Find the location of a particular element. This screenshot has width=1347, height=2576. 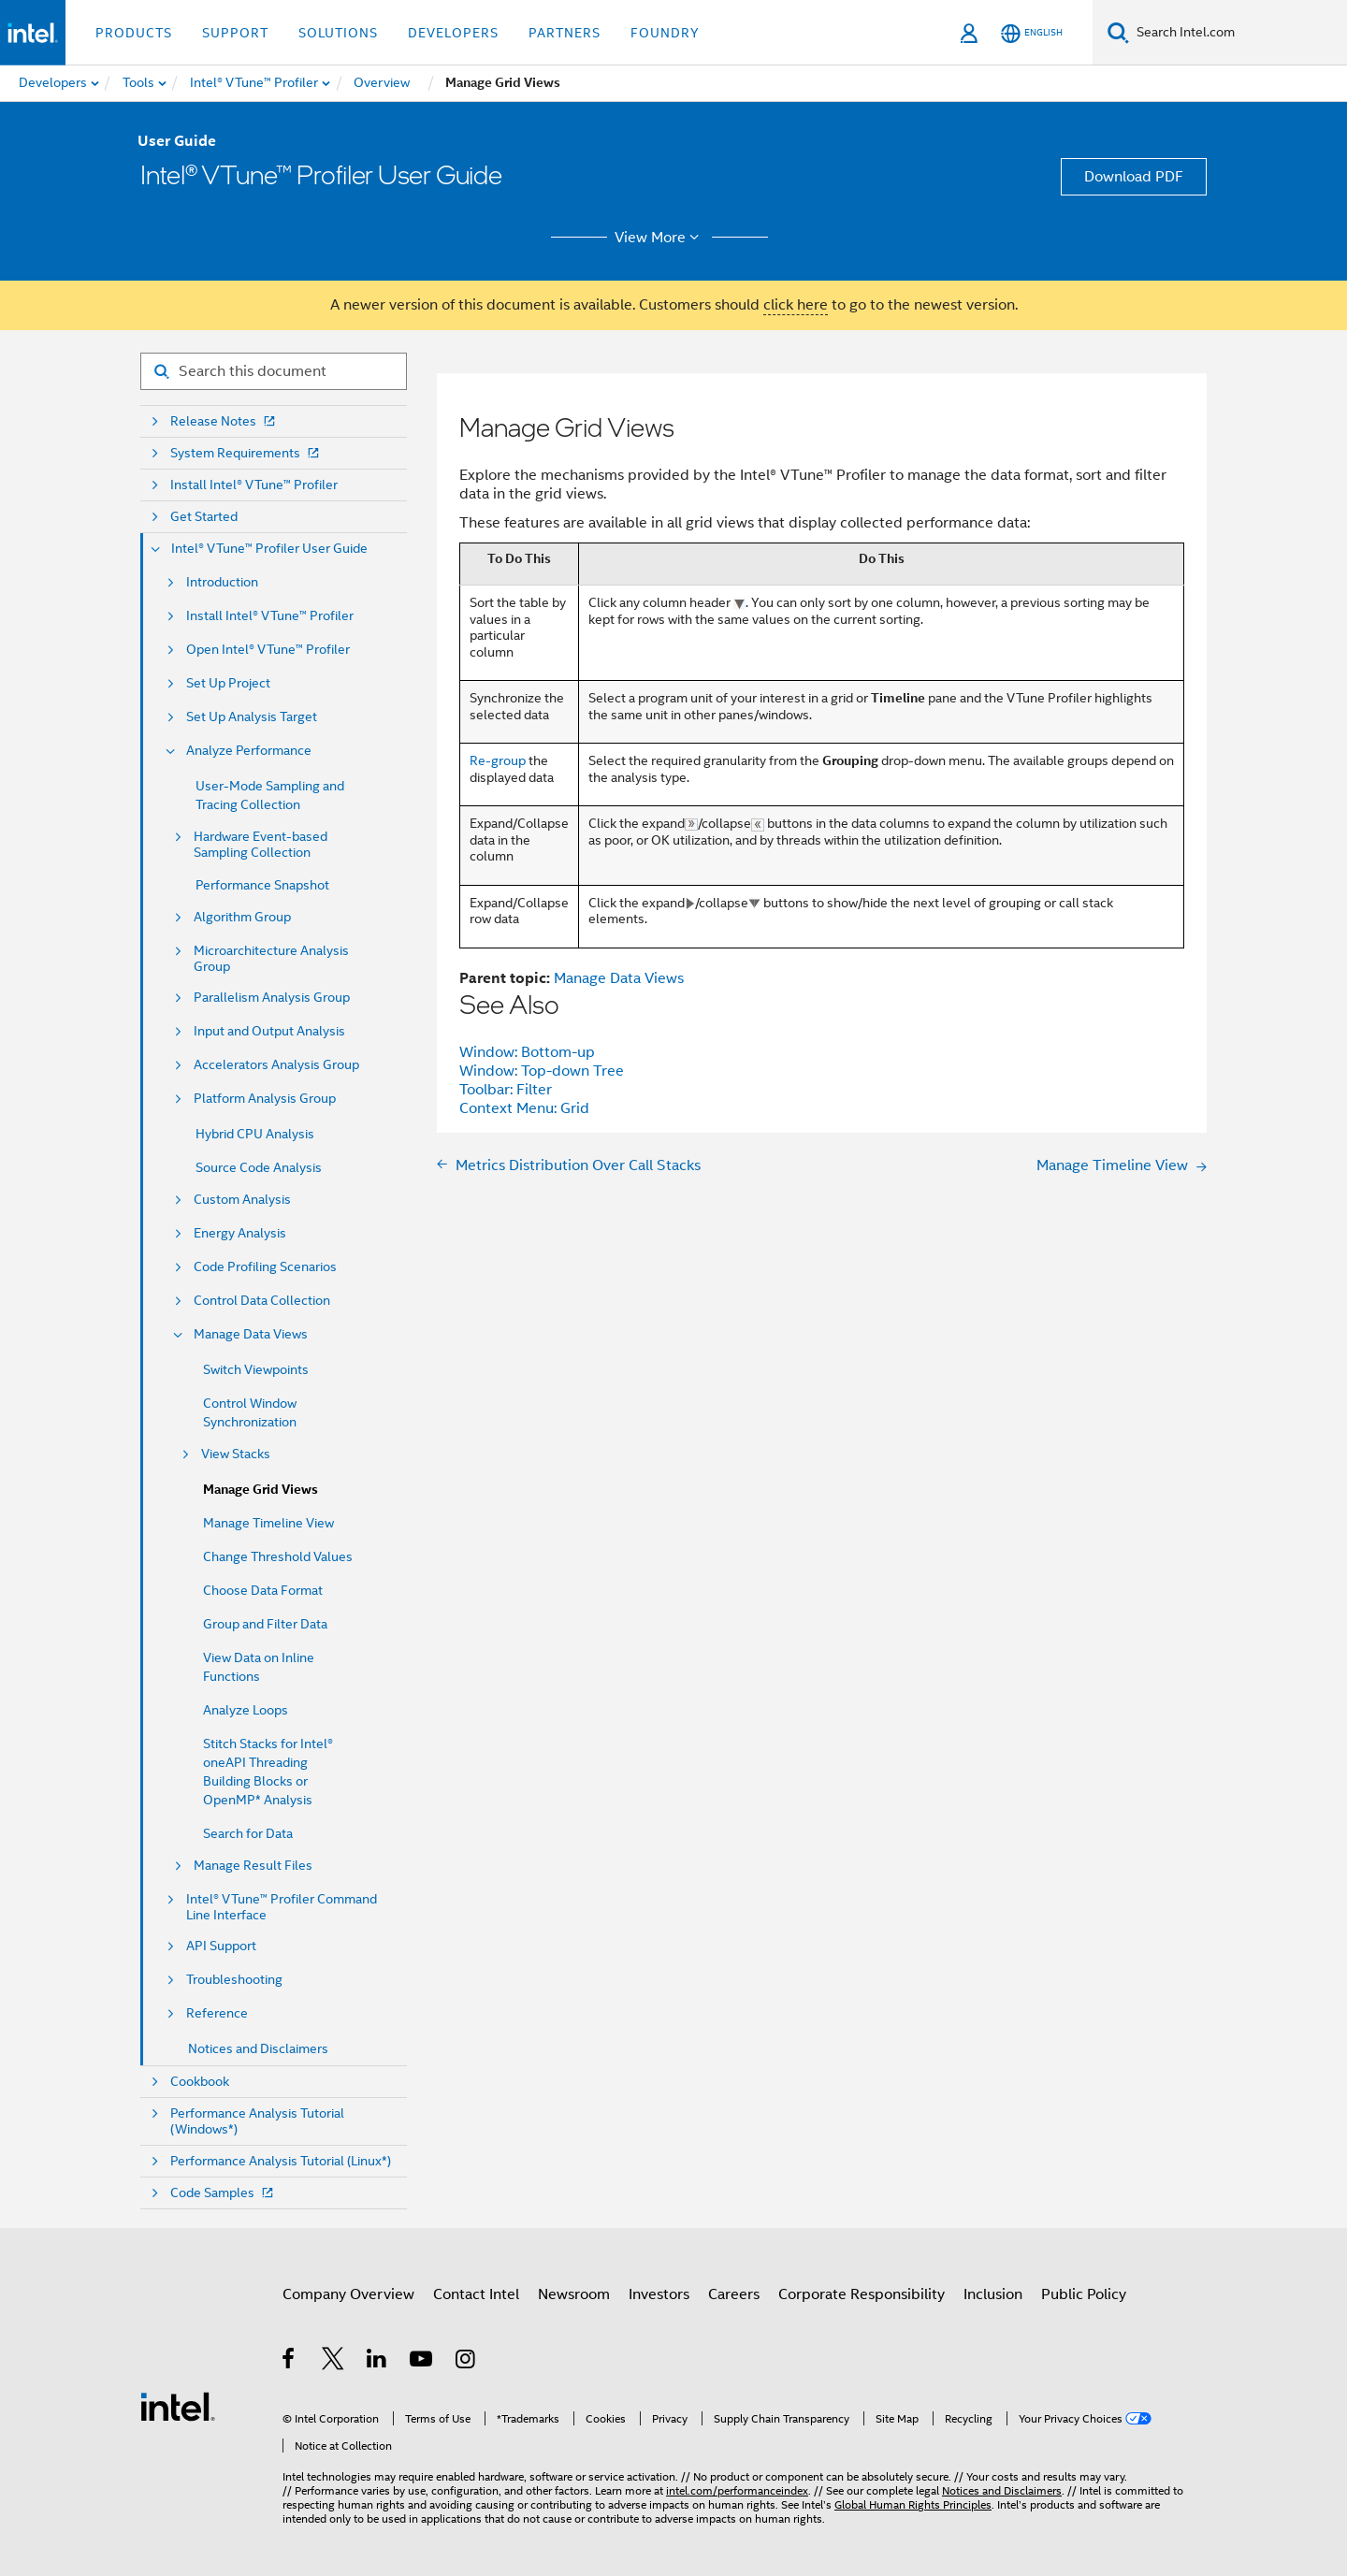

Intel® VTune™ Profiler User Guide is located at coordinates (269, 549).